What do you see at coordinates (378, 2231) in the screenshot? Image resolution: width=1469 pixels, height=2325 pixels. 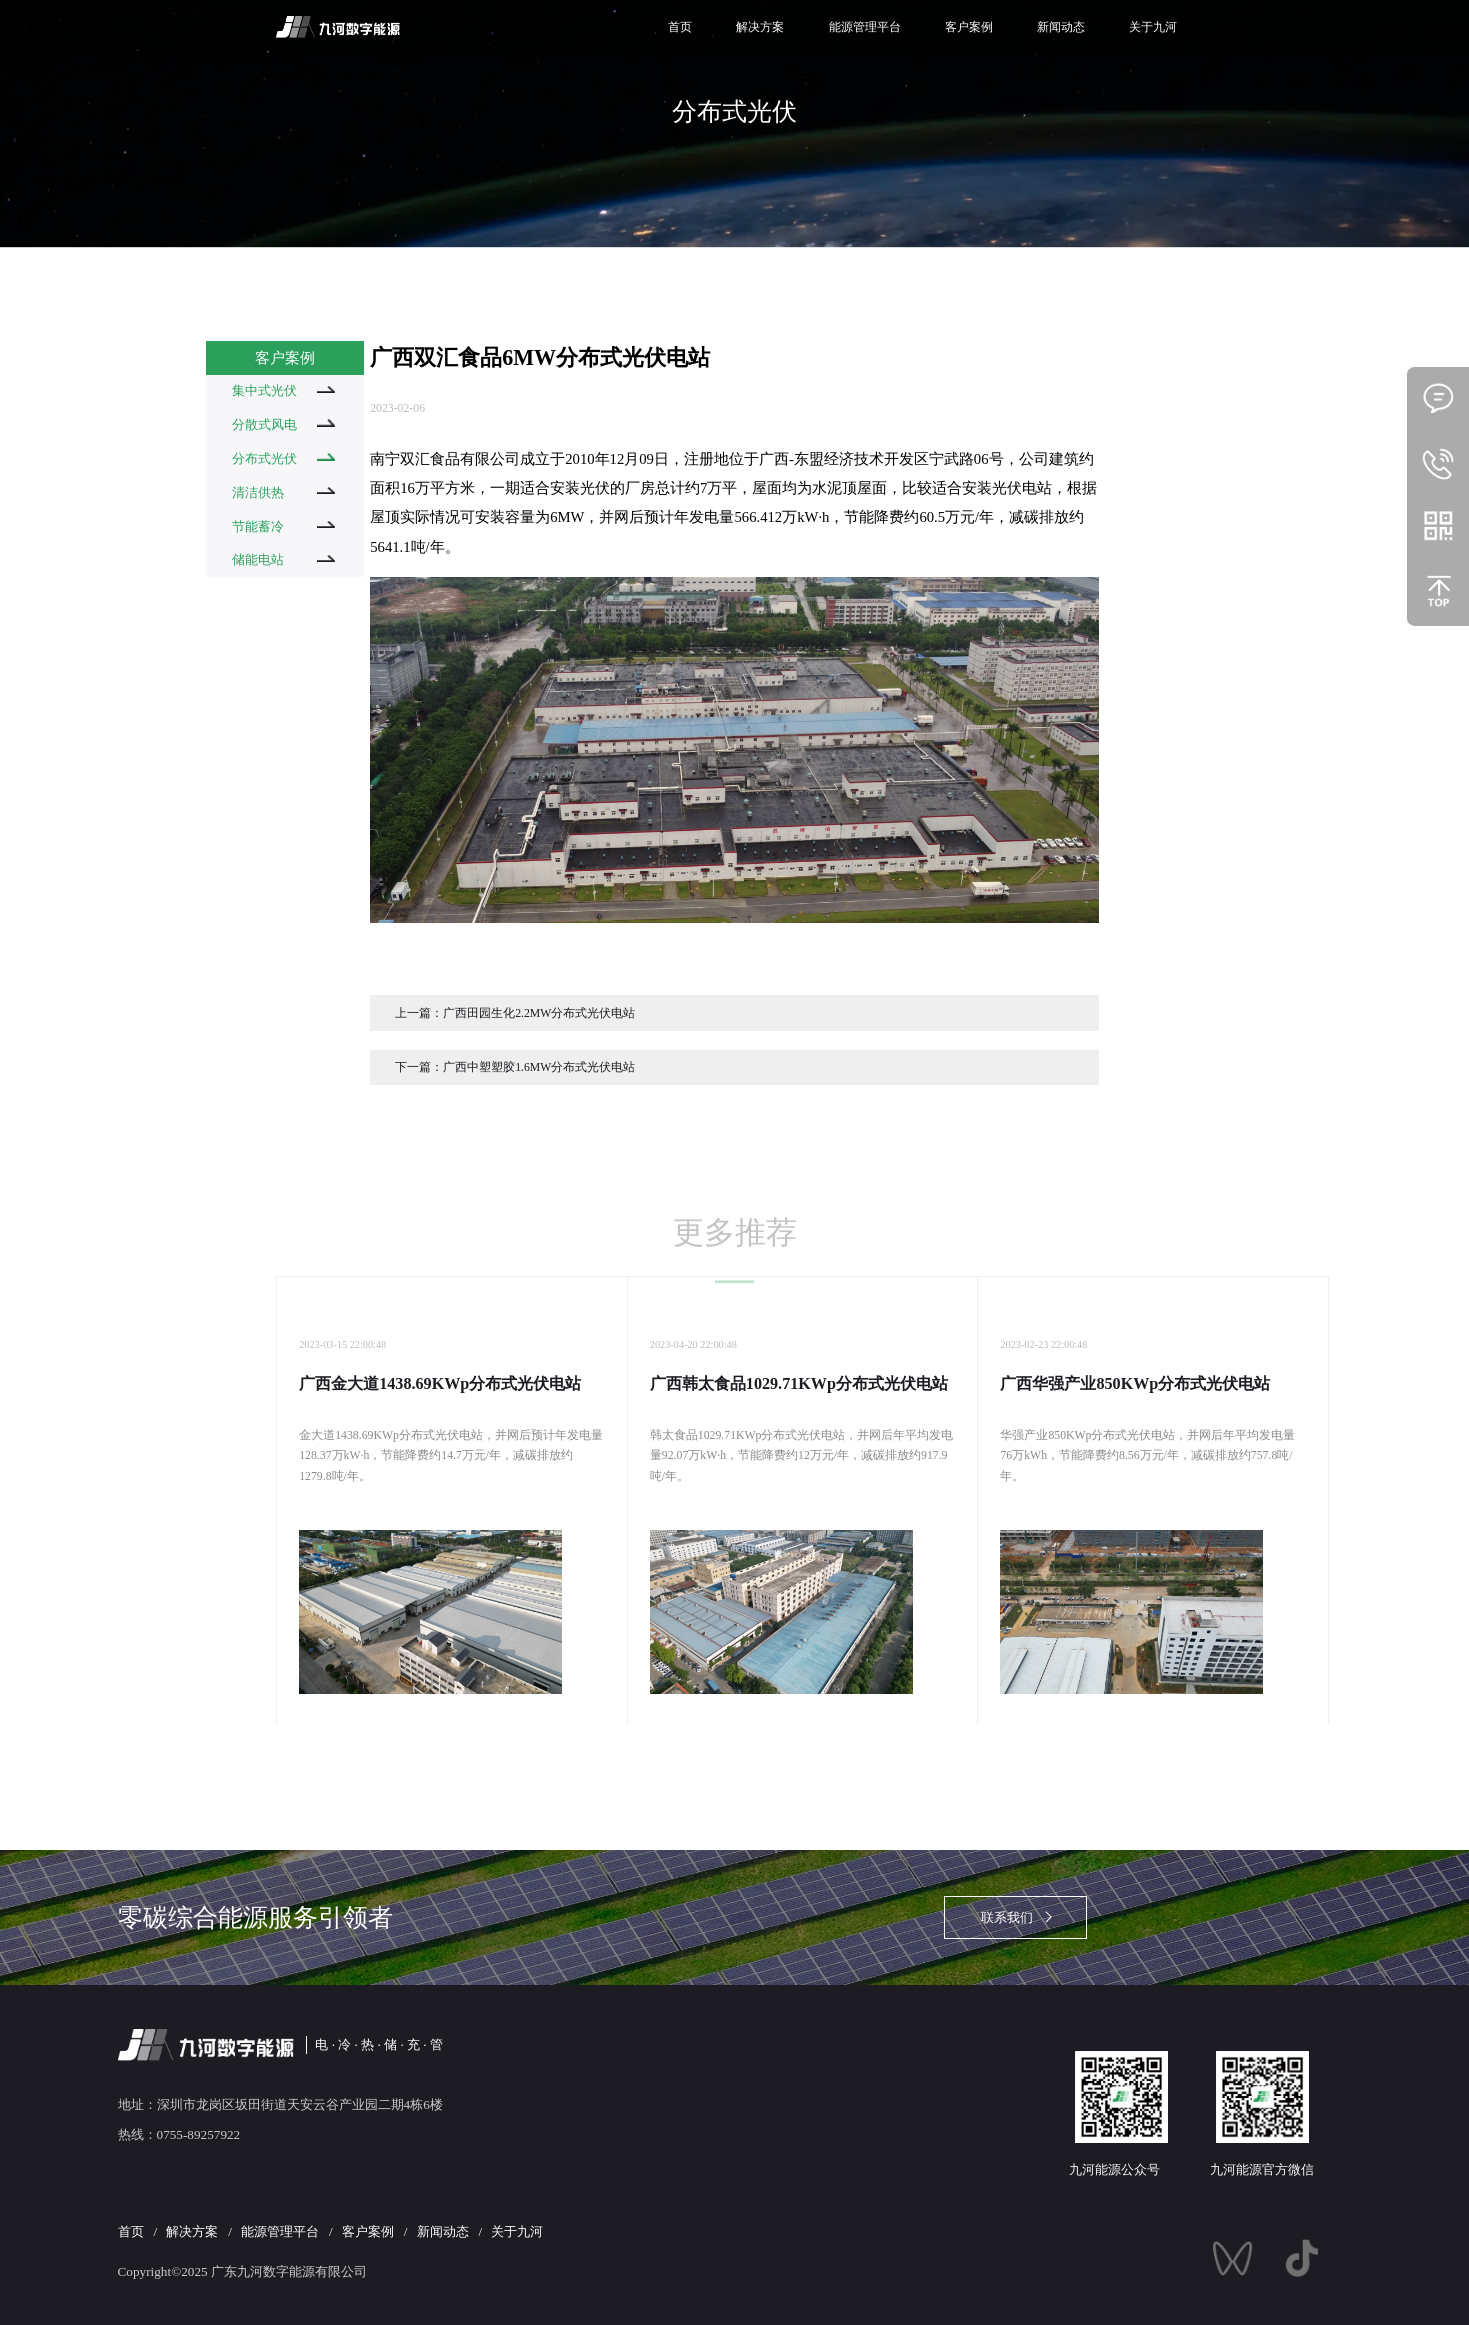 I see `客户案例 /` at bounding box center [378, 2231].